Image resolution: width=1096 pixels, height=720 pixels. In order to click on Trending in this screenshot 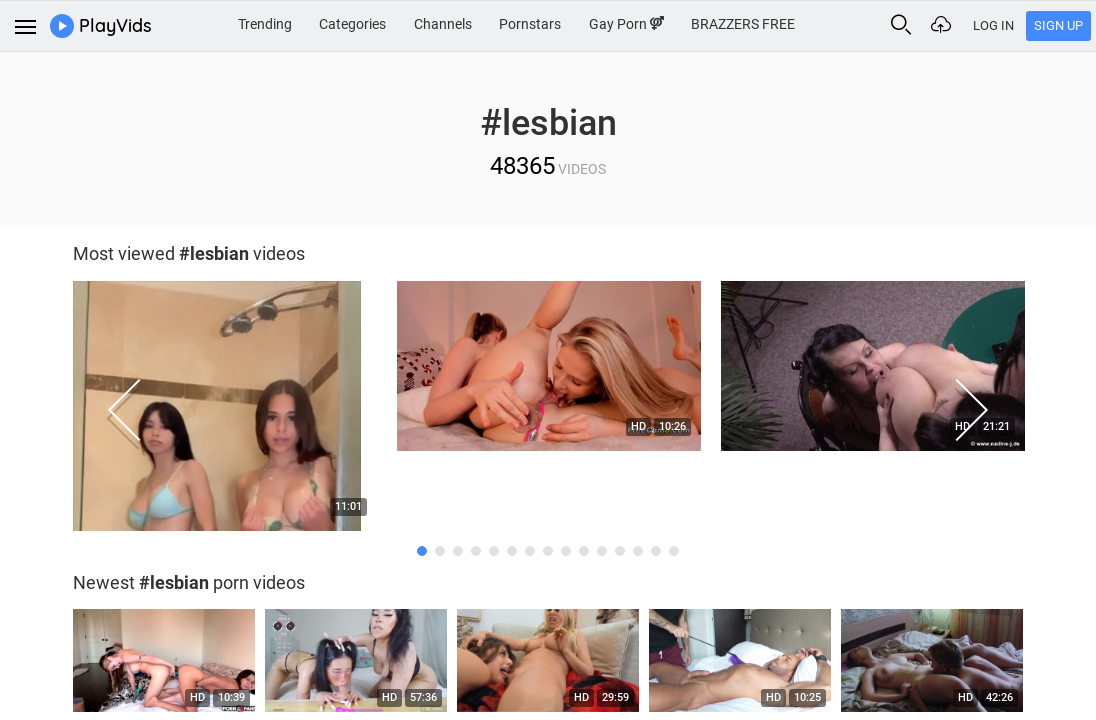, I will do `click(265, 24)`.